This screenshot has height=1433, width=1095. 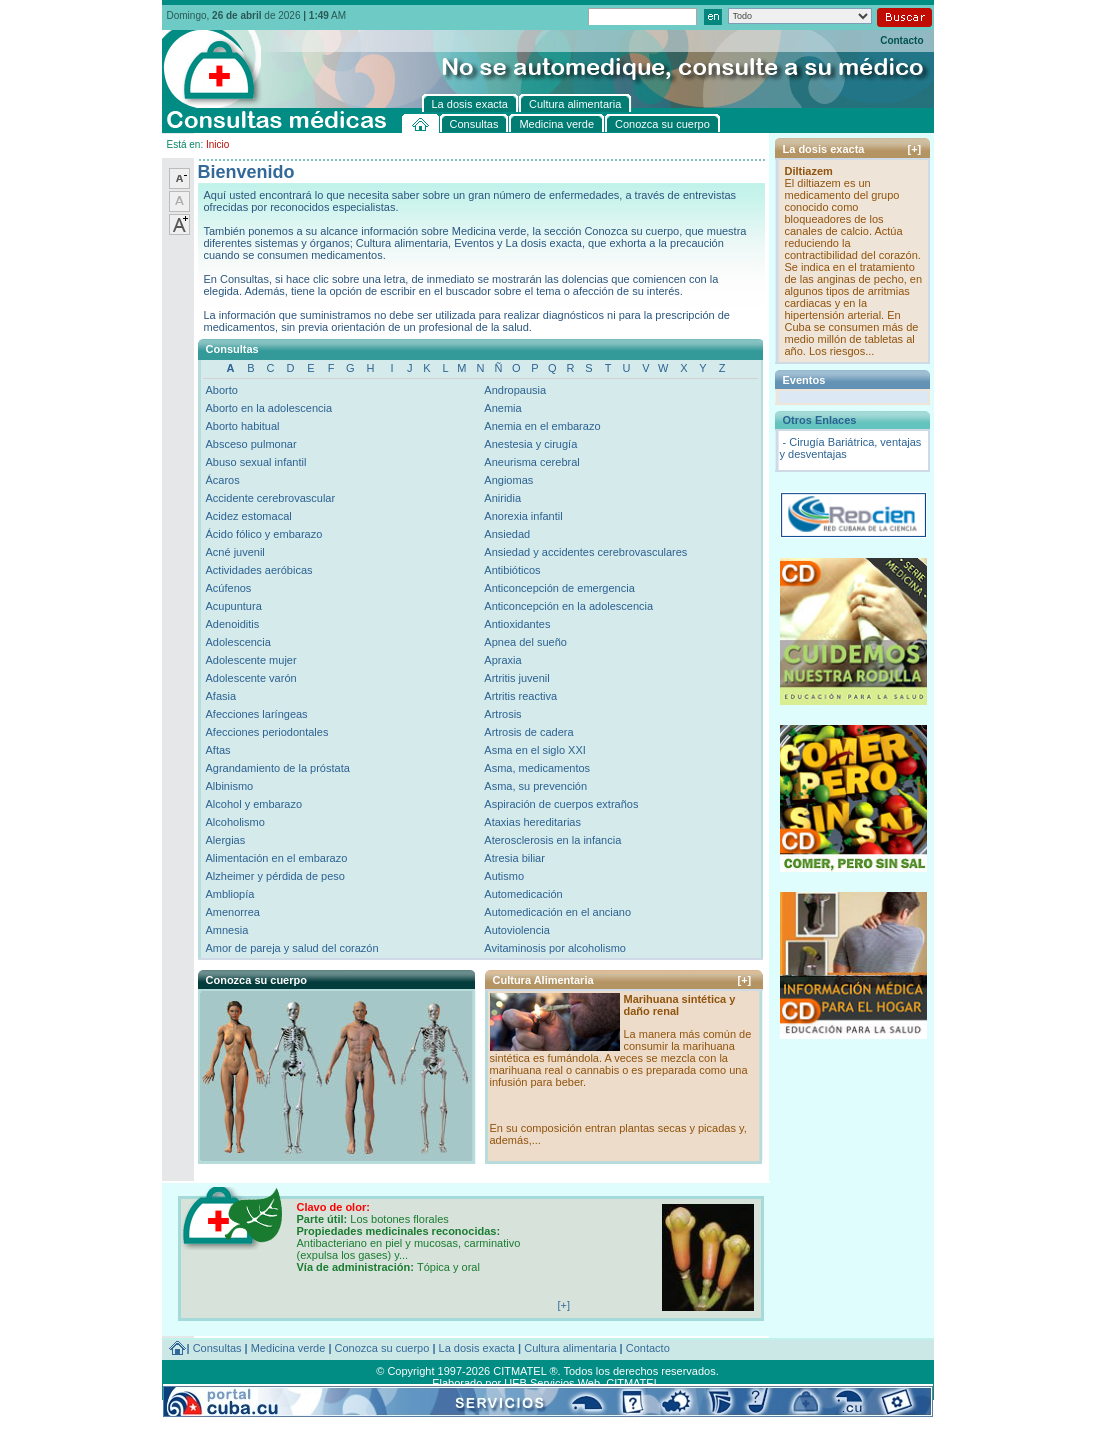 What do you see at coordinates (502, 714) in the screenshot?
I see `Artrosis` at bounding box center [502, 714].